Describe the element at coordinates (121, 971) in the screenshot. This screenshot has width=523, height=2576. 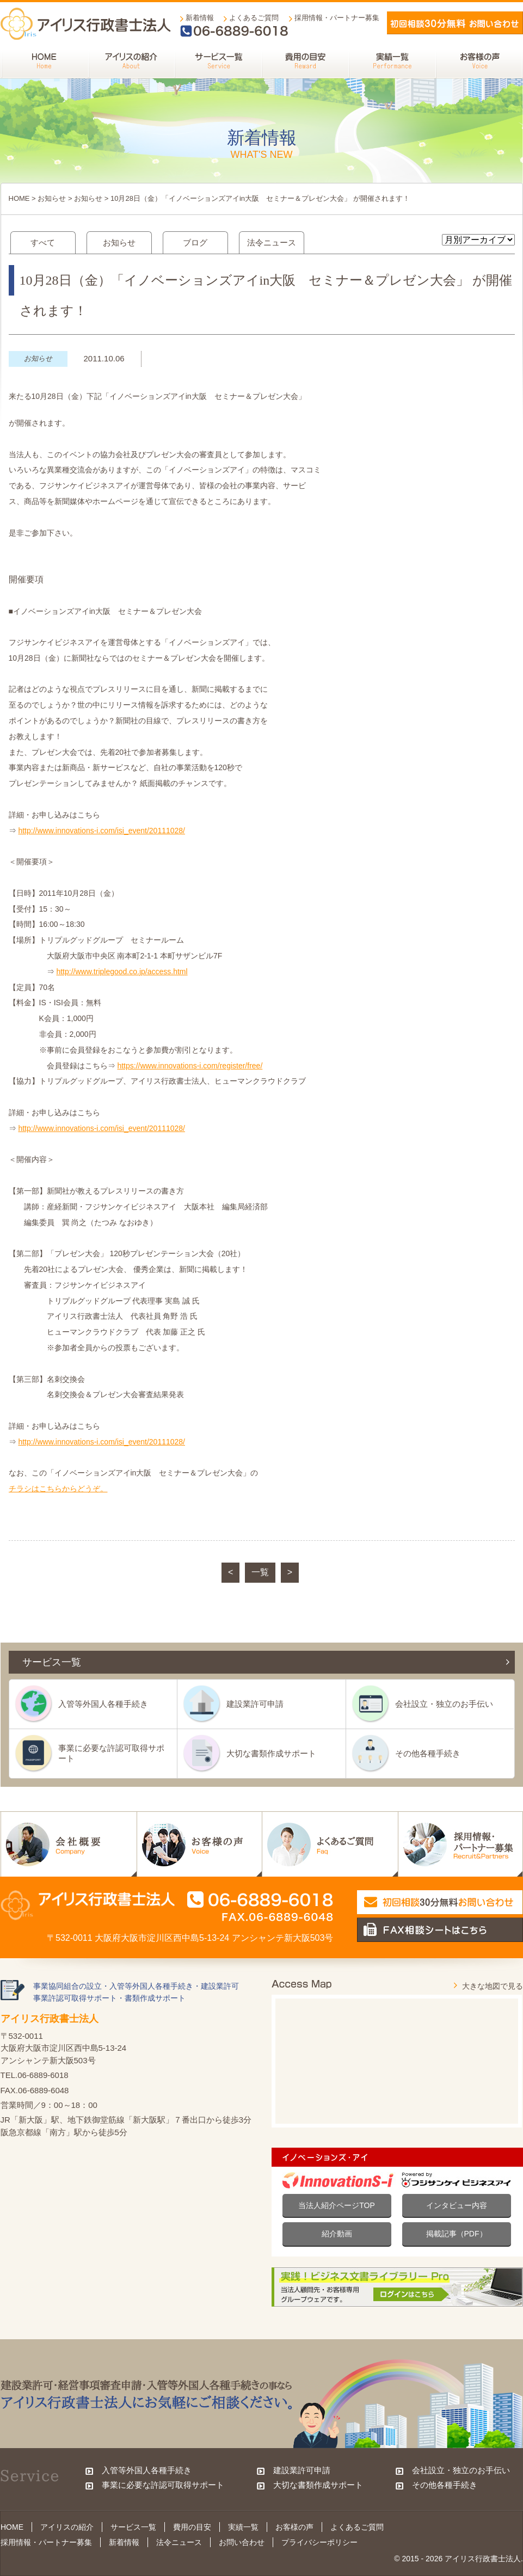
I see `http://www.triplegood.co.jp/access.html` at that location.